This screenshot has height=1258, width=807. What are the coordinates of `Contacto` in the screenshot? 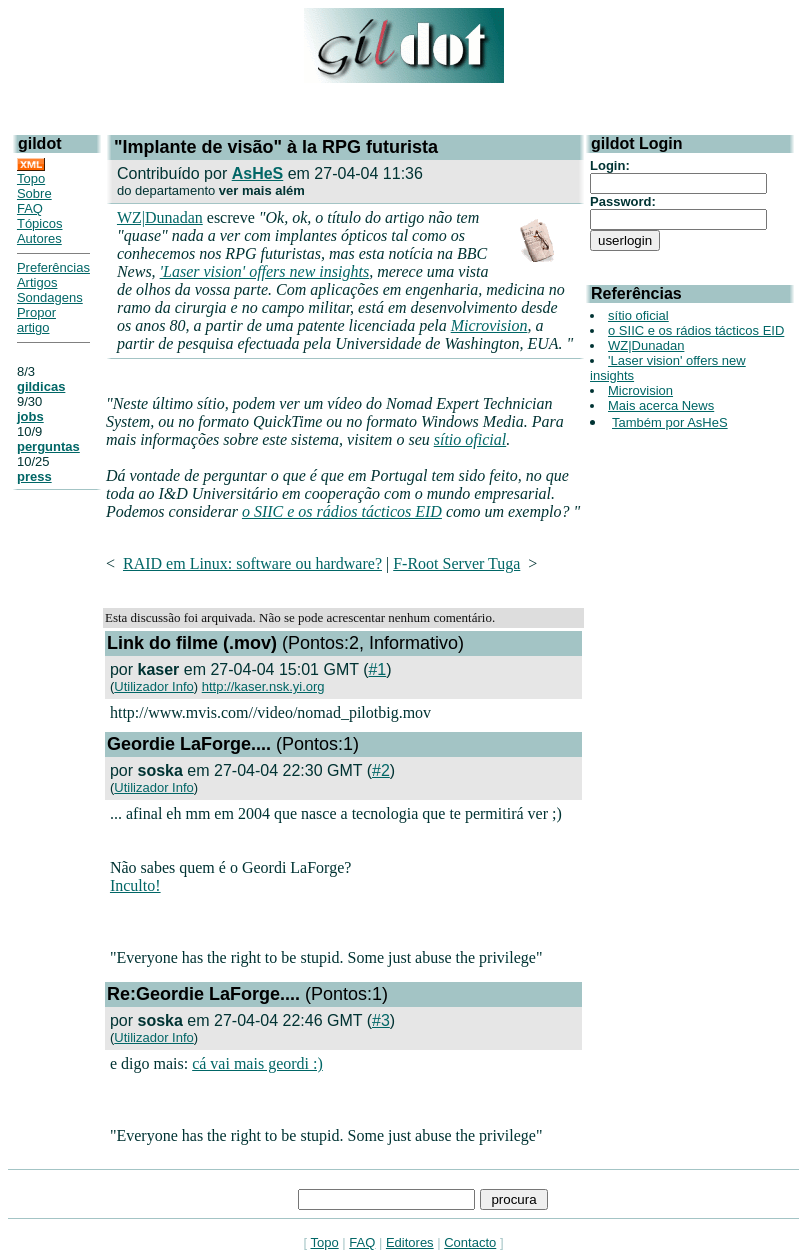 It's located at (470, 1242).